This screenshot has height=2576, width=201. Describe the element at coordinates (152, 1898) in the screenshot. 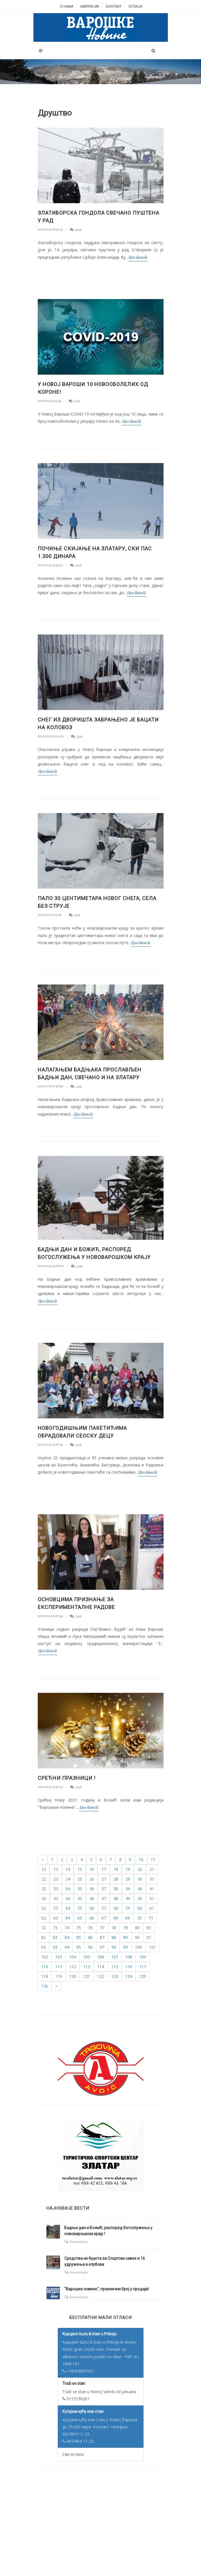

I see `51` at that location.